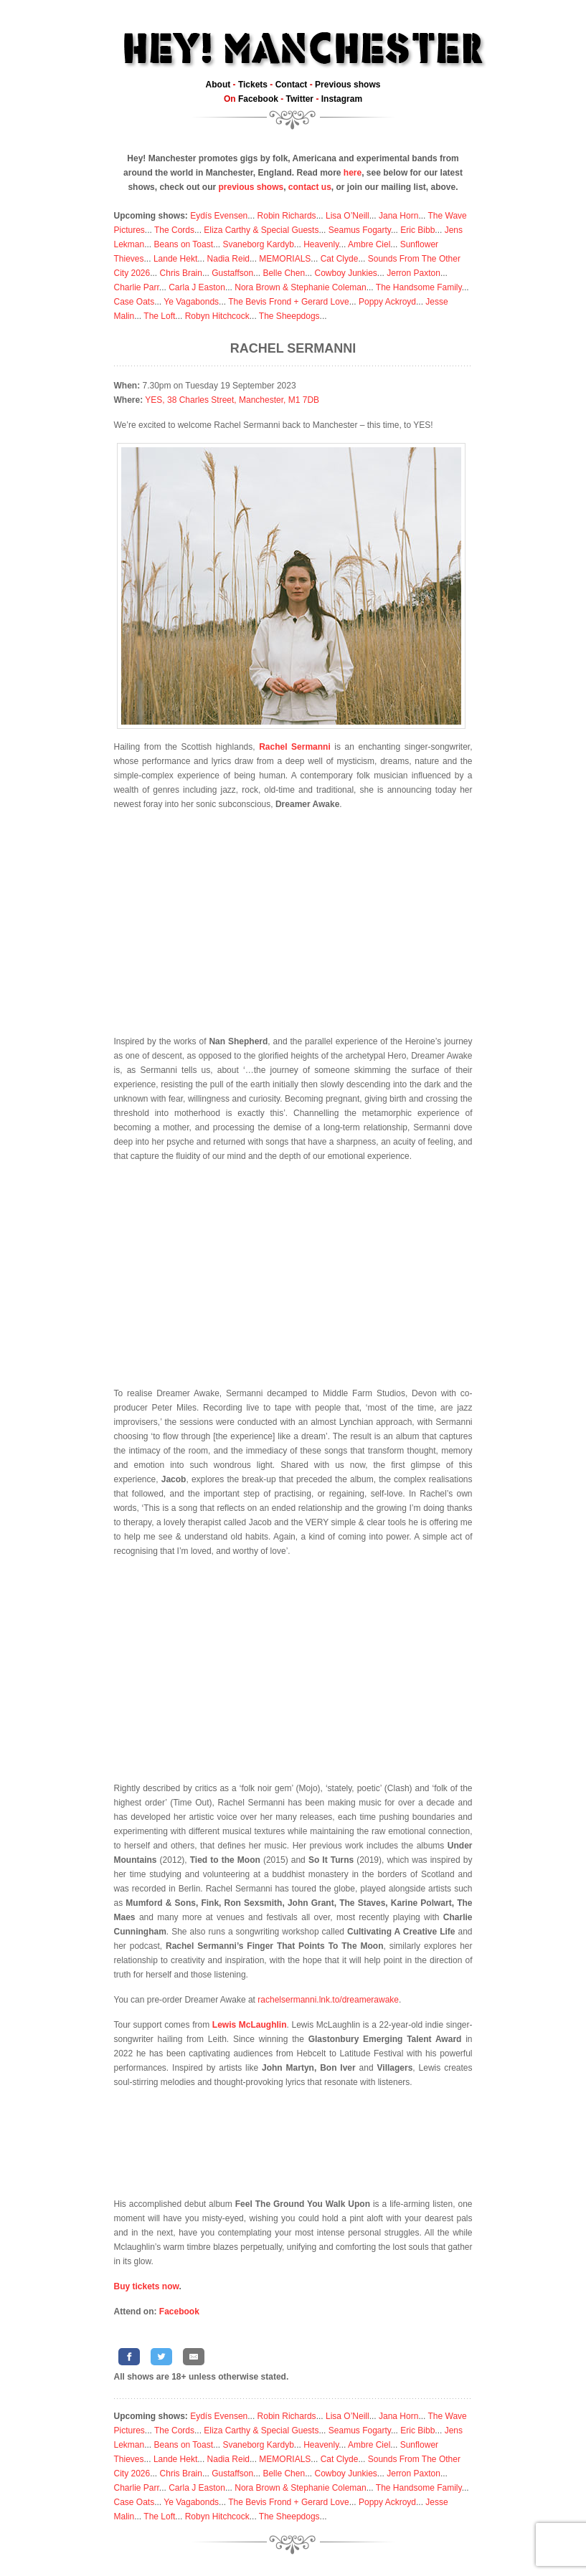 This screenshot has width=586, height=2576. What do you see at coordinates (291, 85) in the screenshot?
I see `Contact` at bounding box center [291, 85].